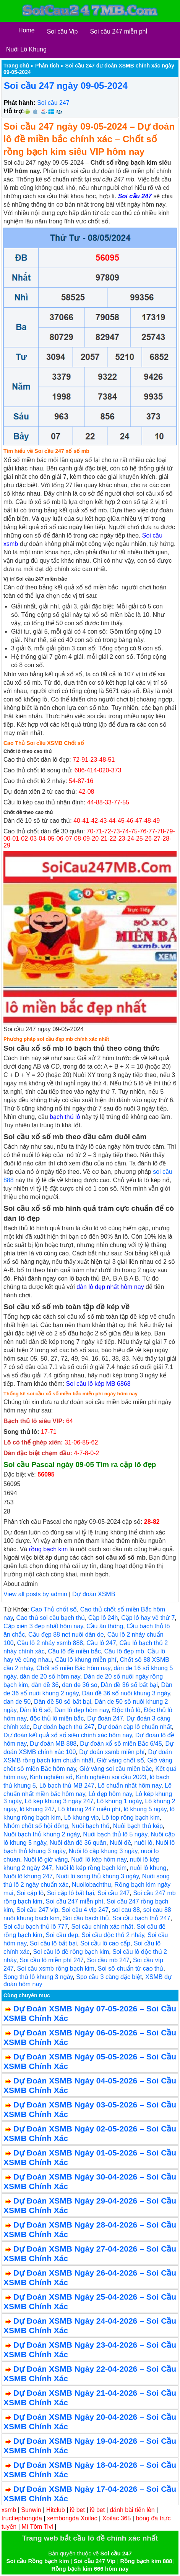  I want to click on Nhóm chốt số hội đồng, so click(35, 1826).